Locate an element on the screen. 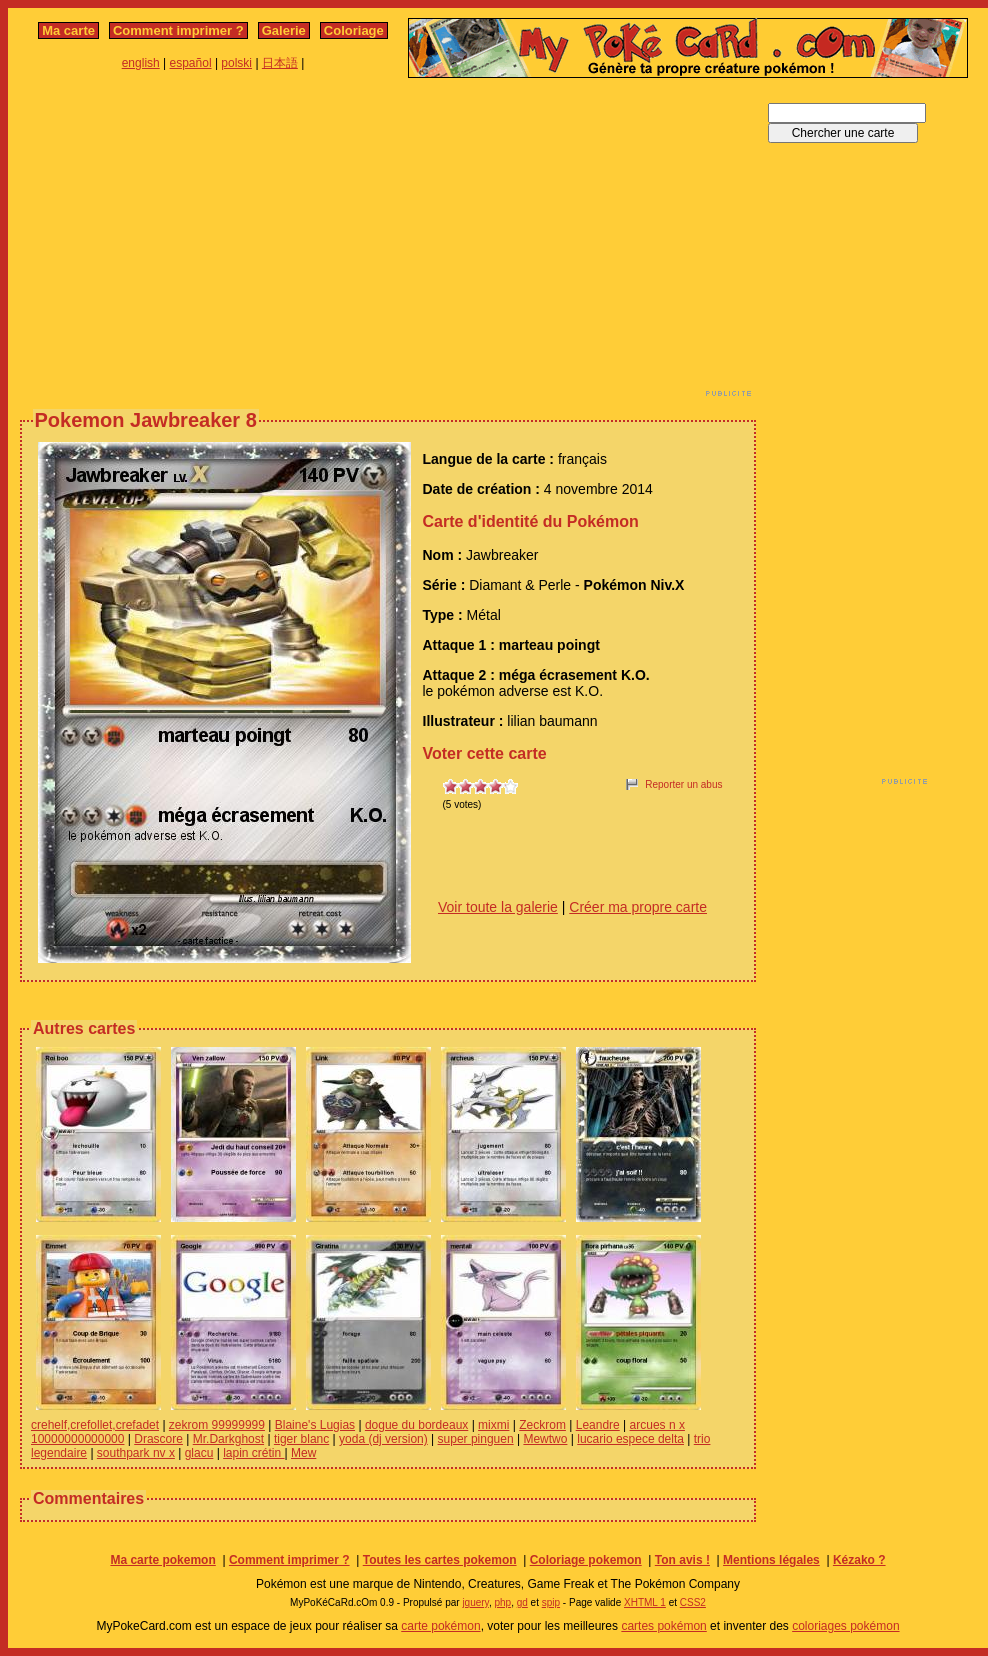  english is located at coordinates (141, 63).